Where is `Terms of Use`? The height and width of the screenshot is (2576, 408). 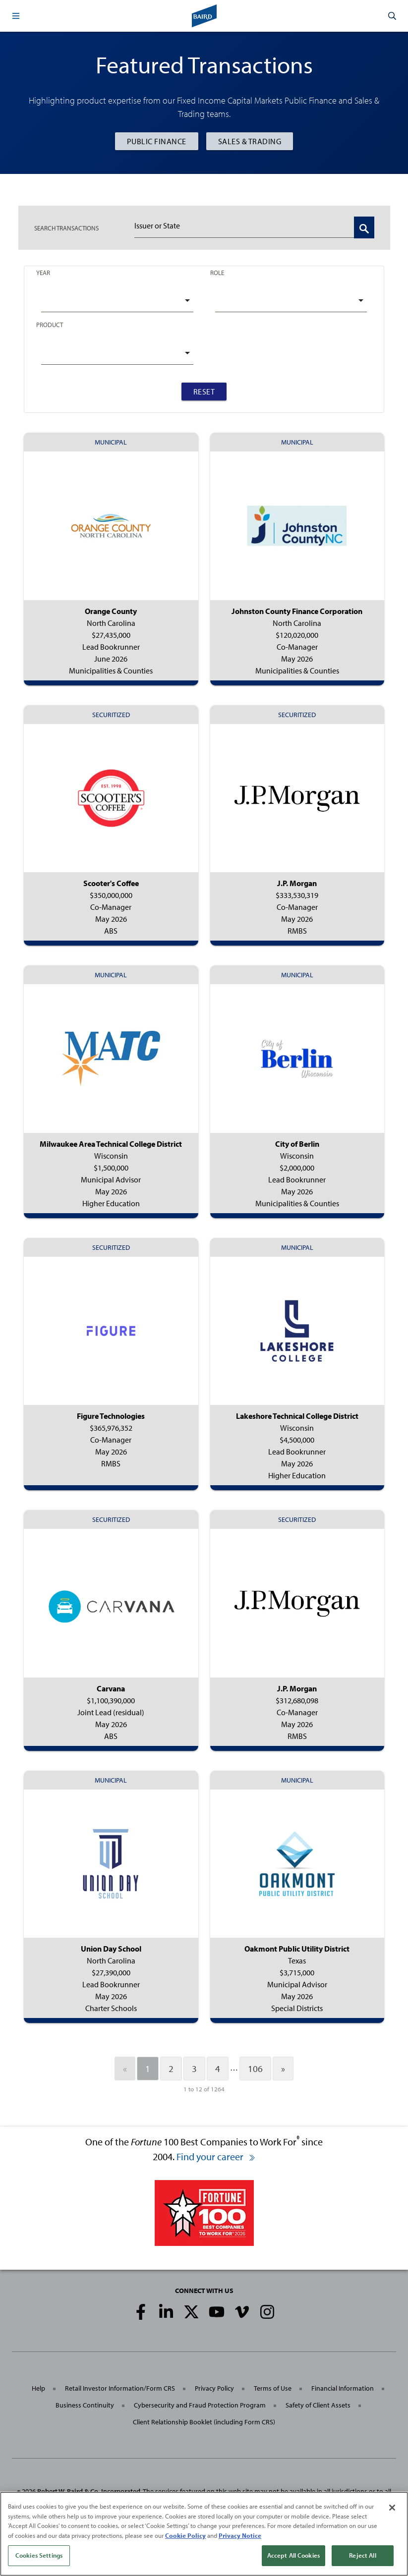
Terms of Use is located at coordinates (272, 2388).